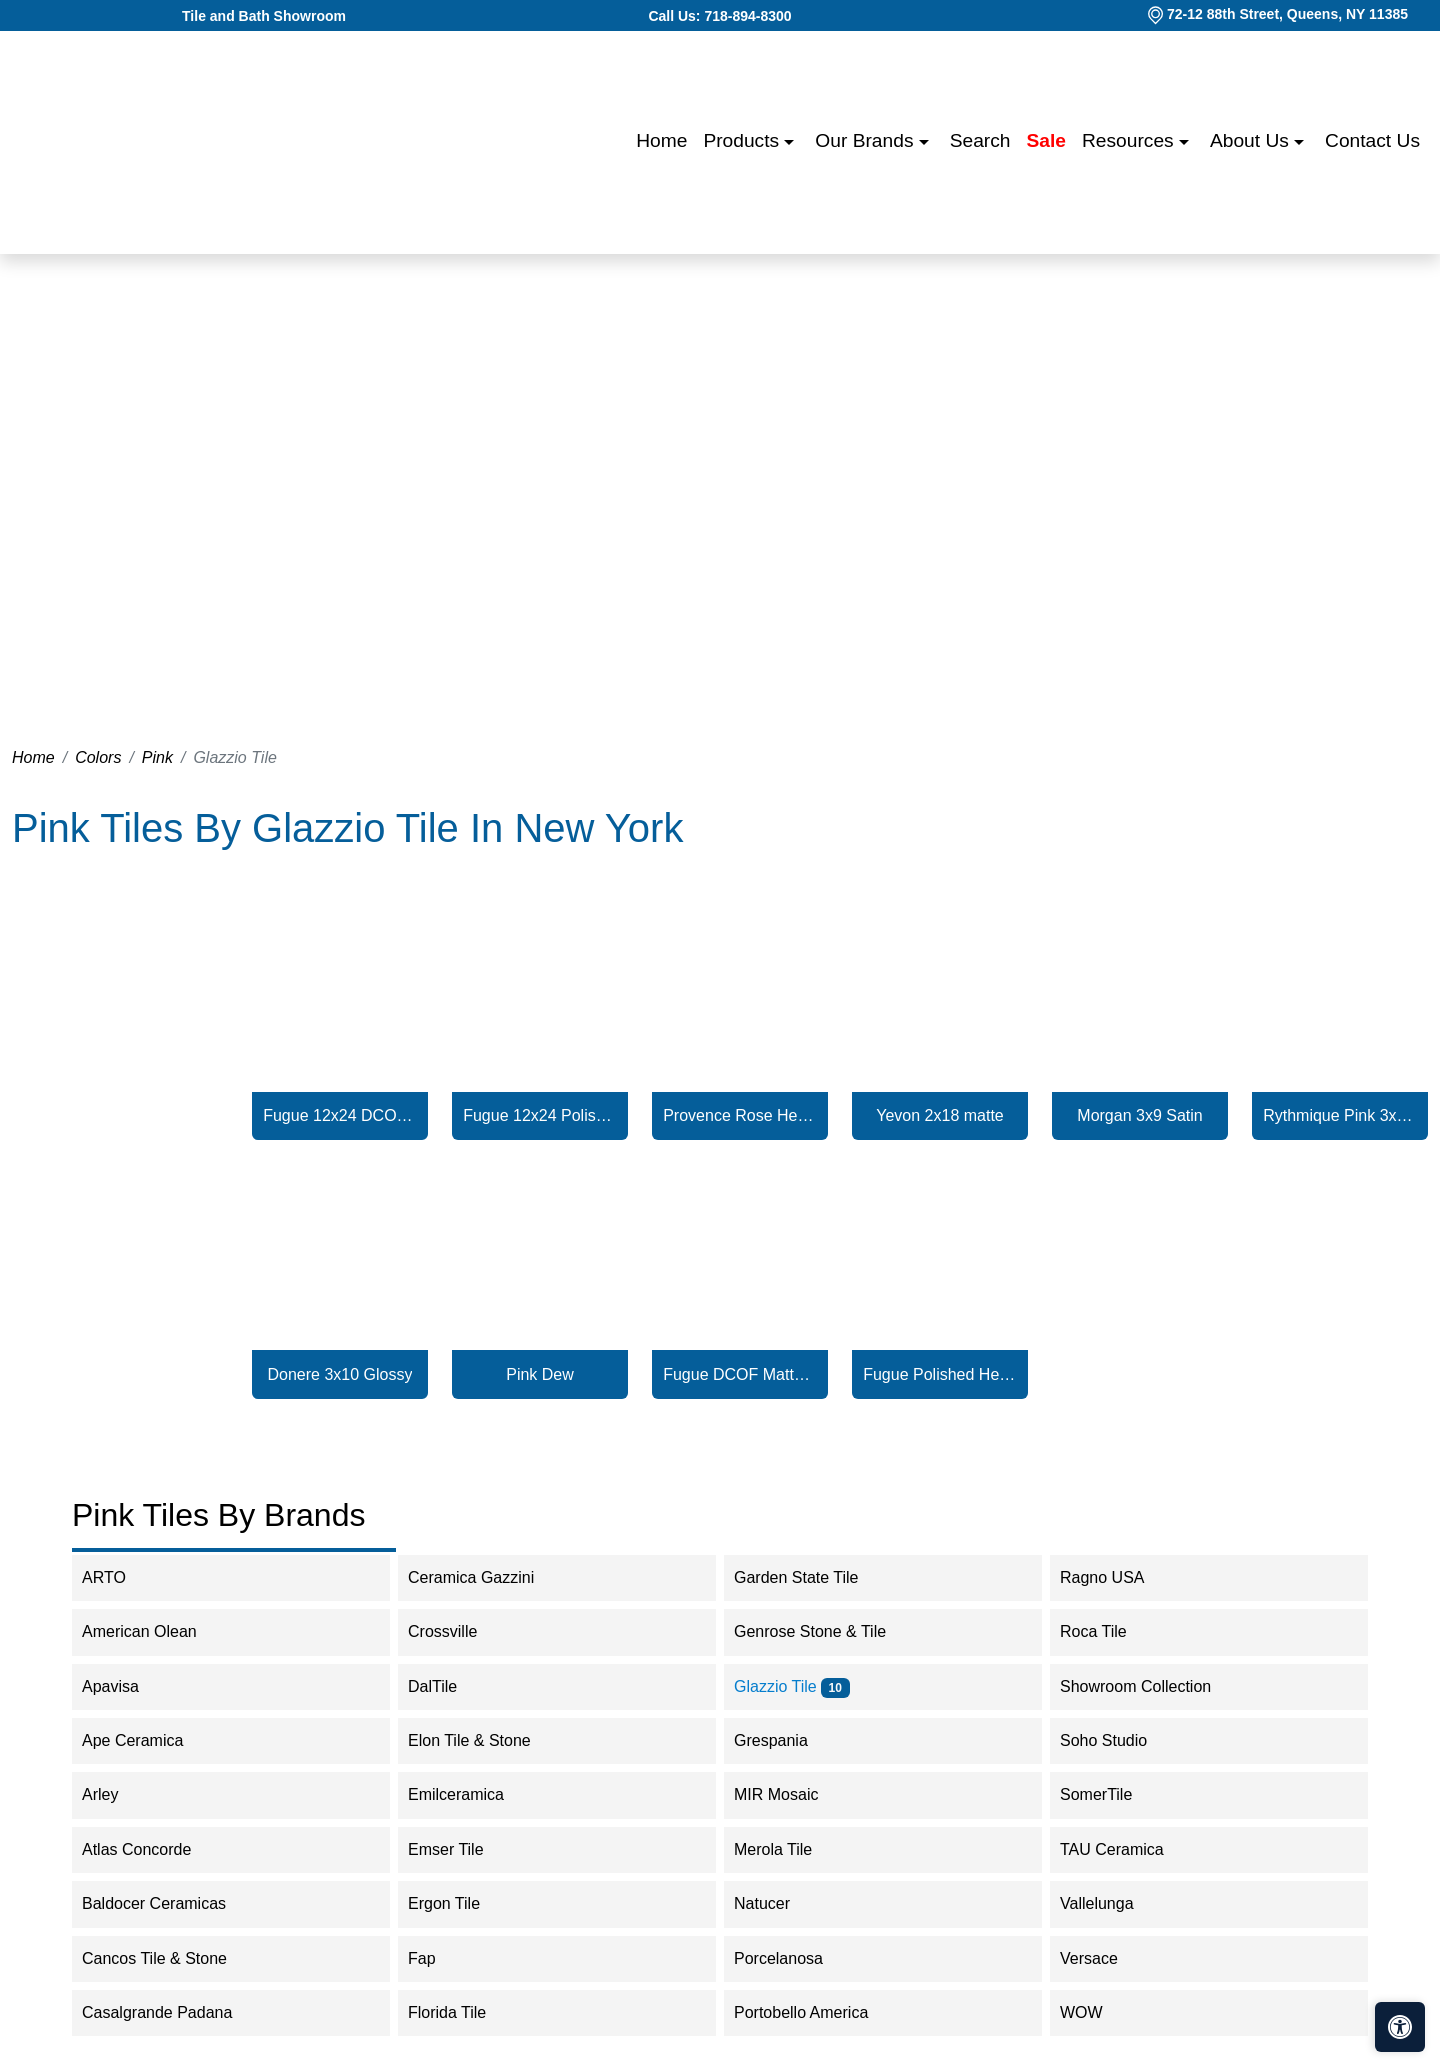 This screenshot has height=2072, width=1440. Describe the element at coordinates (866, 140) in the screenshot. I see `Our Brands [button]` at that location.